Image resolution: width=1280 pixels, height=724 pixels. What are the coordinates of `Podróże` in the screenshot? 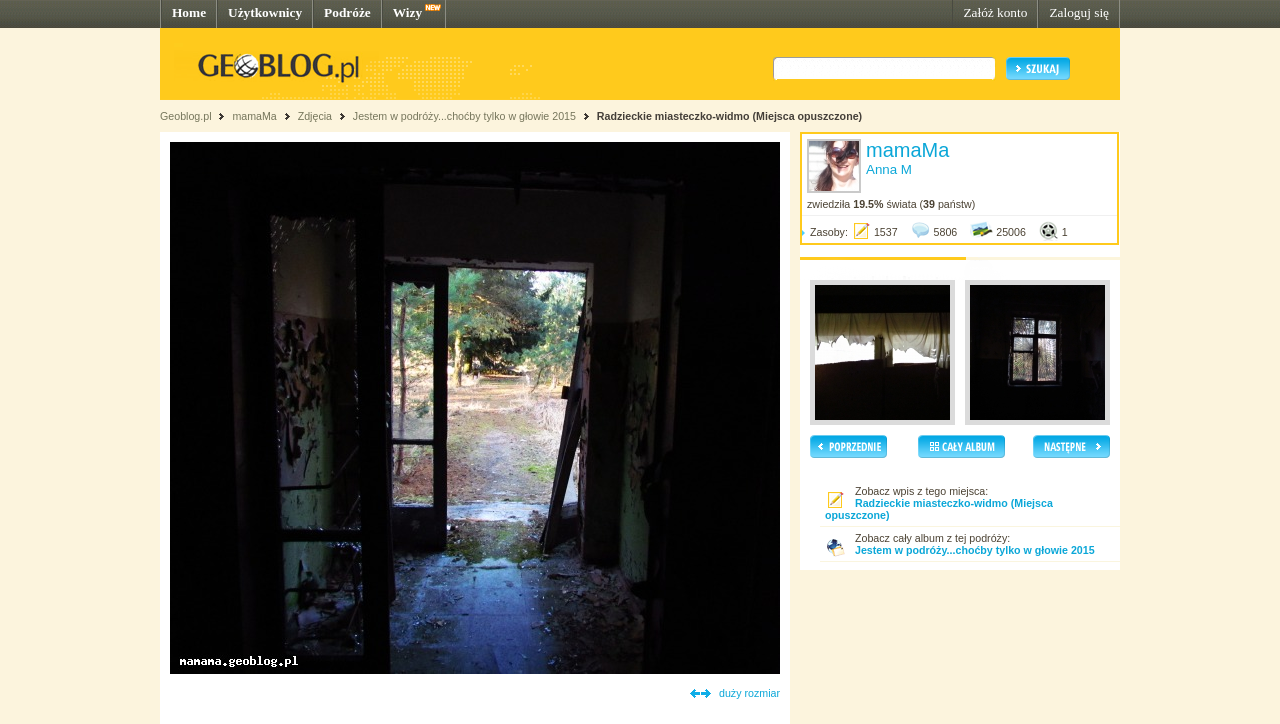 It's located at (347, 12).